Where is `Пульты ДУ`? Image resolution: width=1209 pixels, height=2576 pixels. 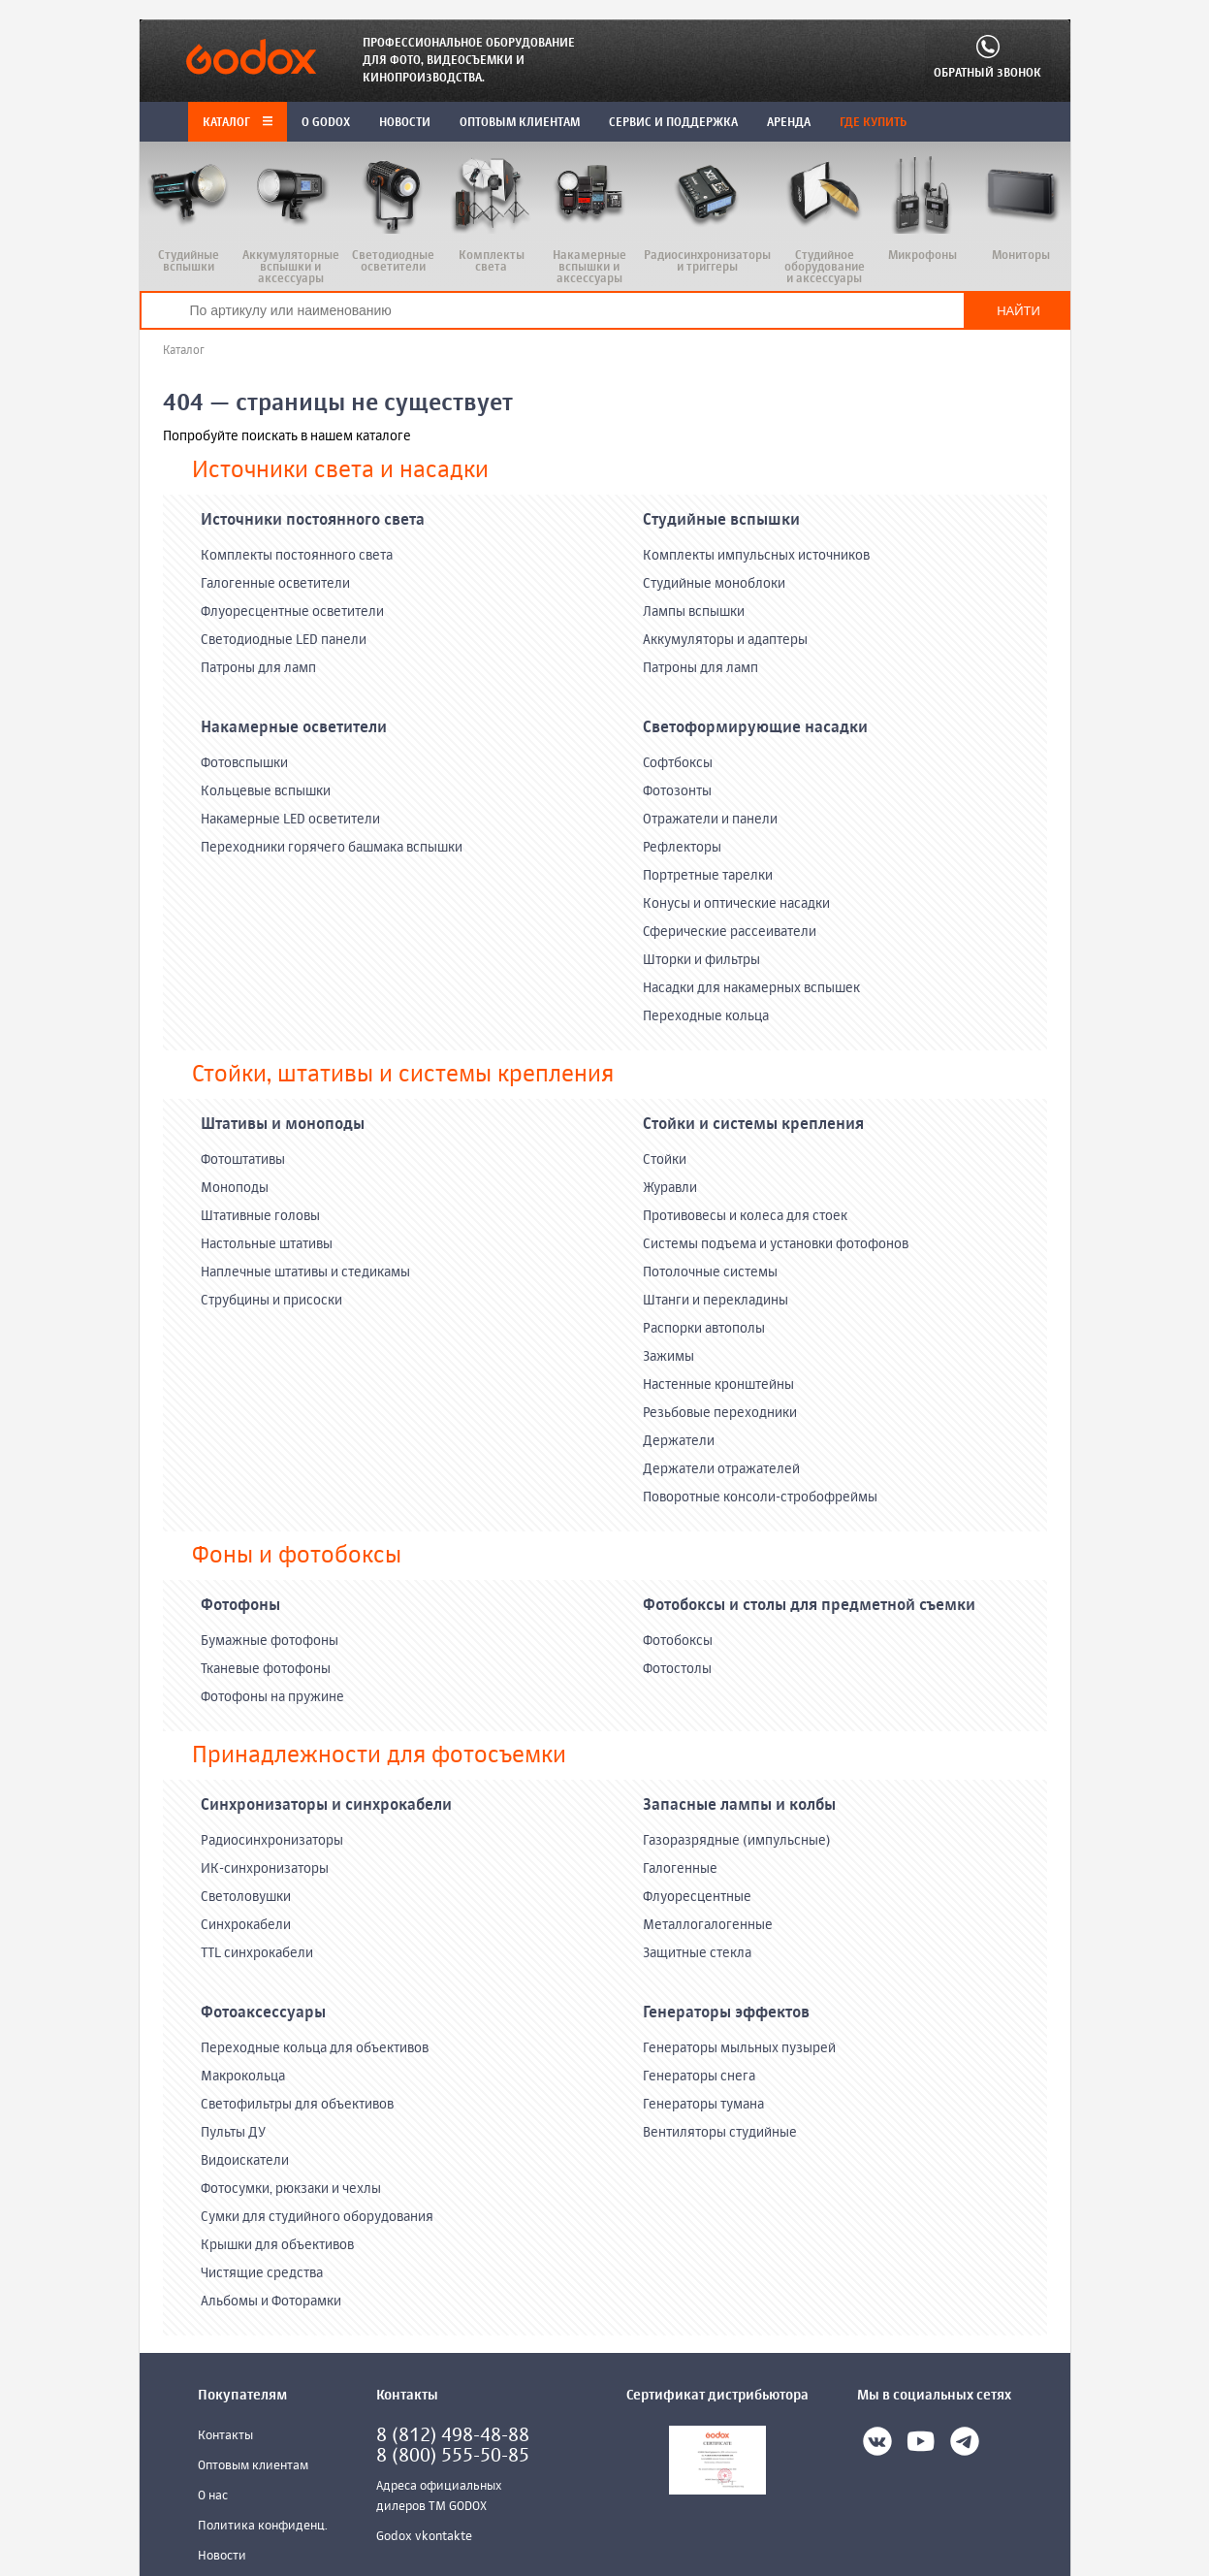
Пульты ДУ is located at coordinates (233, 2133).